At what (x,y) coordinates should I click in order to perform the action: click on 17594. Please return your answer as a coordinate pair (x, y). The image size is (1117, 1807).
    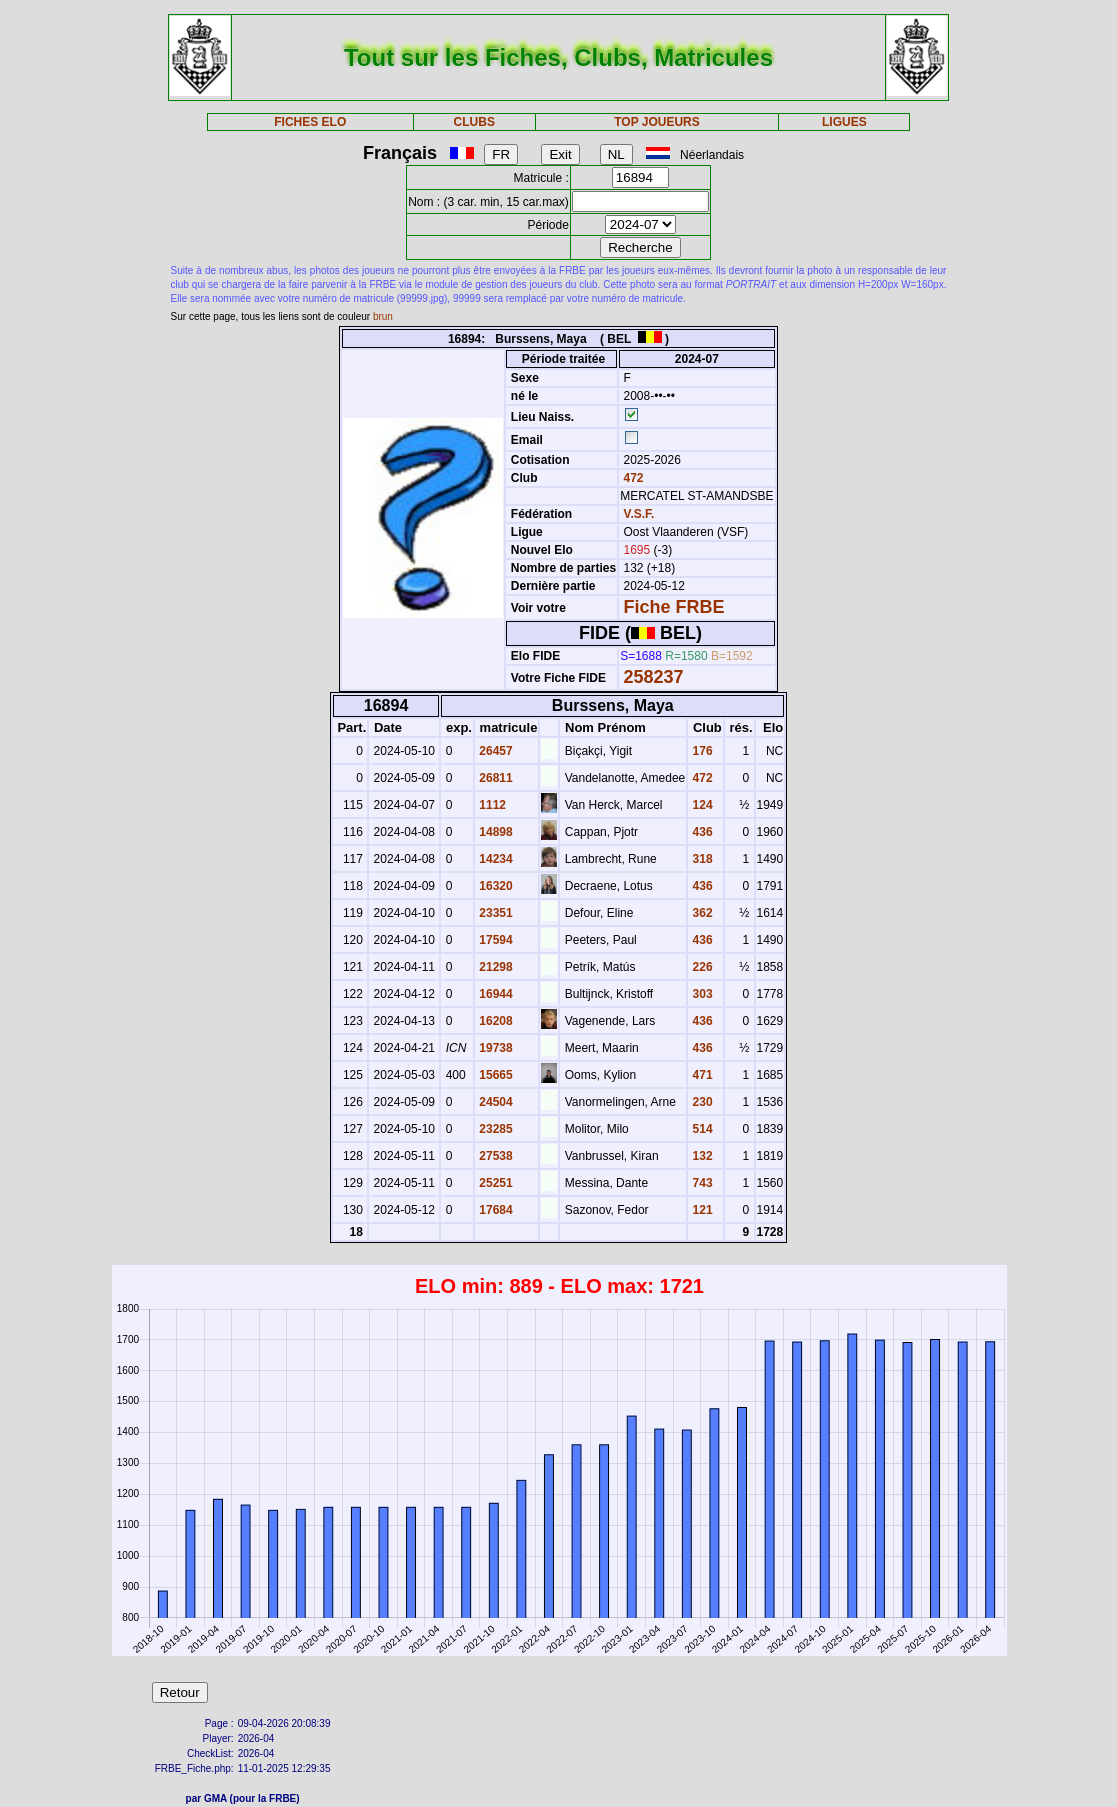
    Looking at the image, I should click on (494, 940).